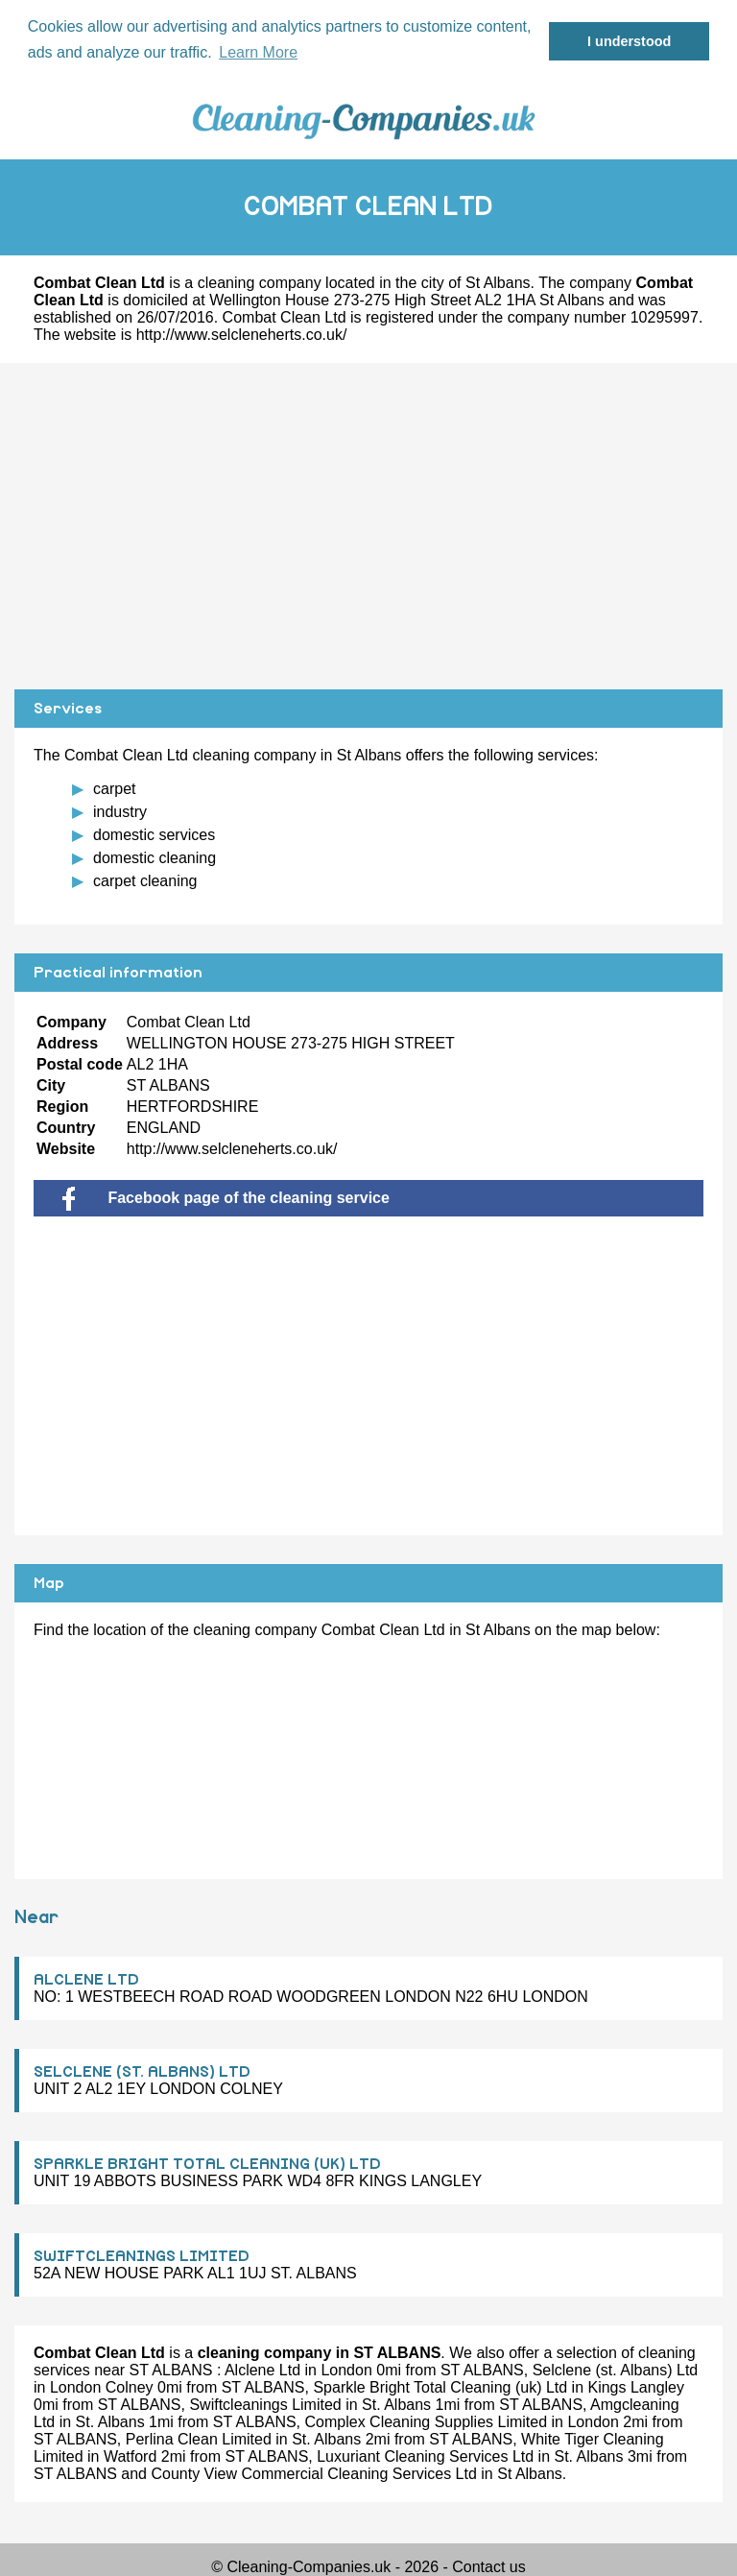 Image resolution: width=737 pixels, height=2576 pixels. What do you see at coordinates (440, 2387) in the screenshot?
I see `Sparkle Bright Total Cleaning (uk) Ltd` at bounding box center [440, 2387].